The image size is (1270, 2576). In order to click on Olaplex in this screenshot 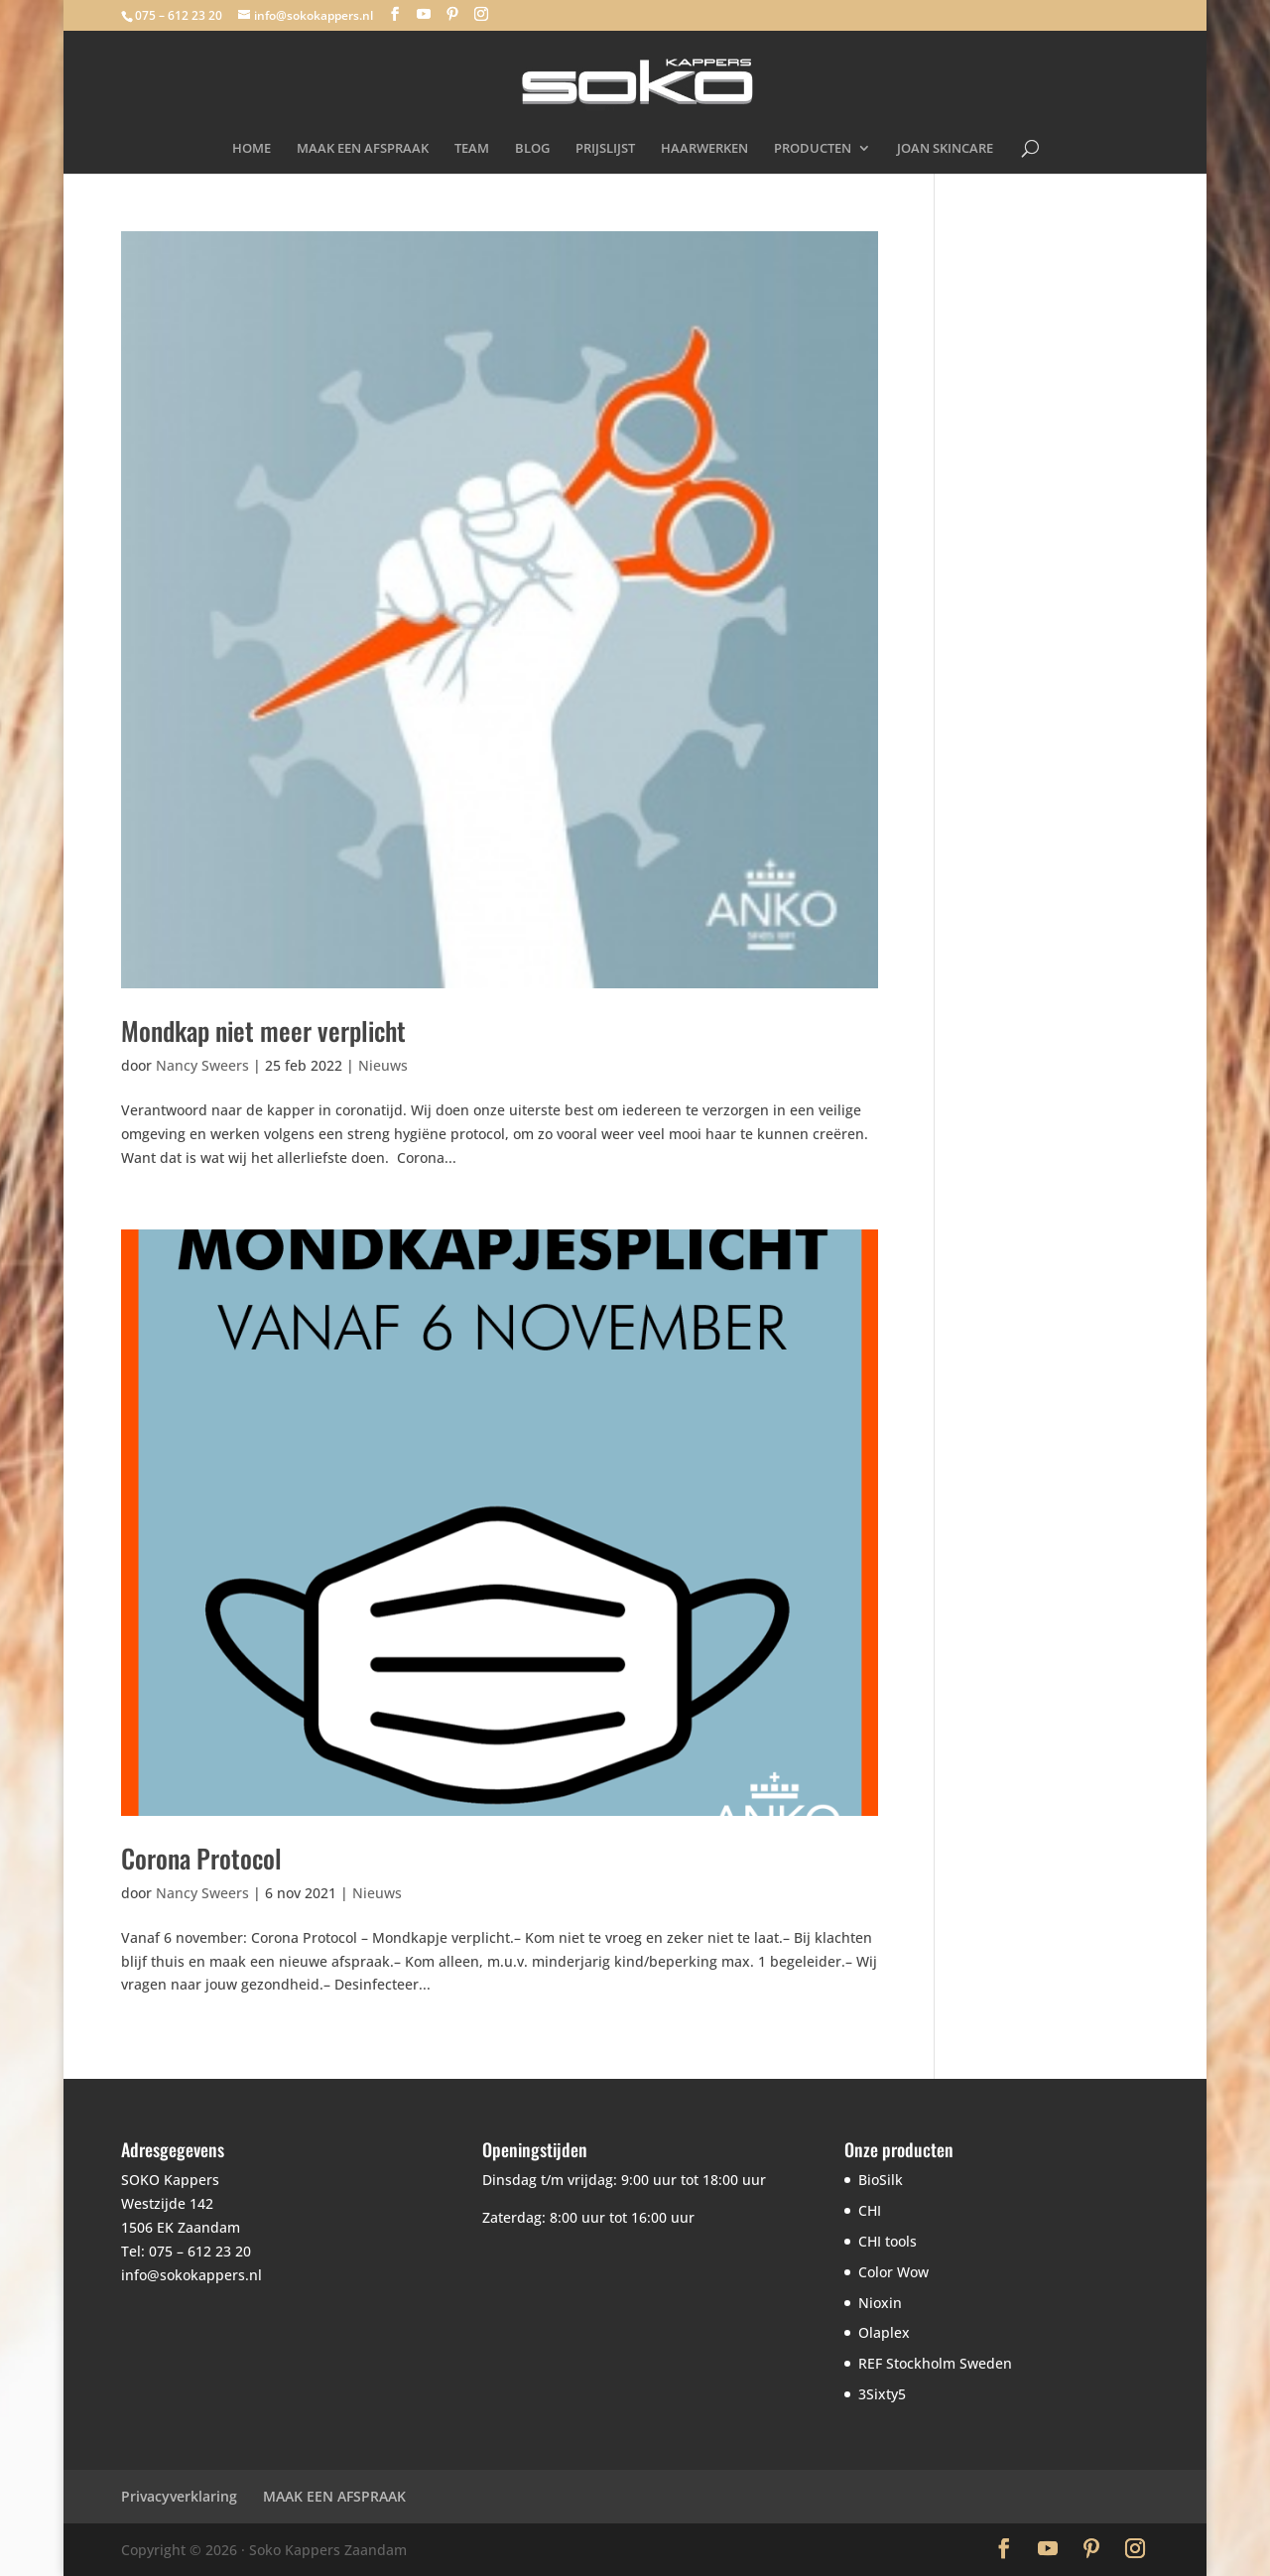, I will do `click(884, 2332)`.